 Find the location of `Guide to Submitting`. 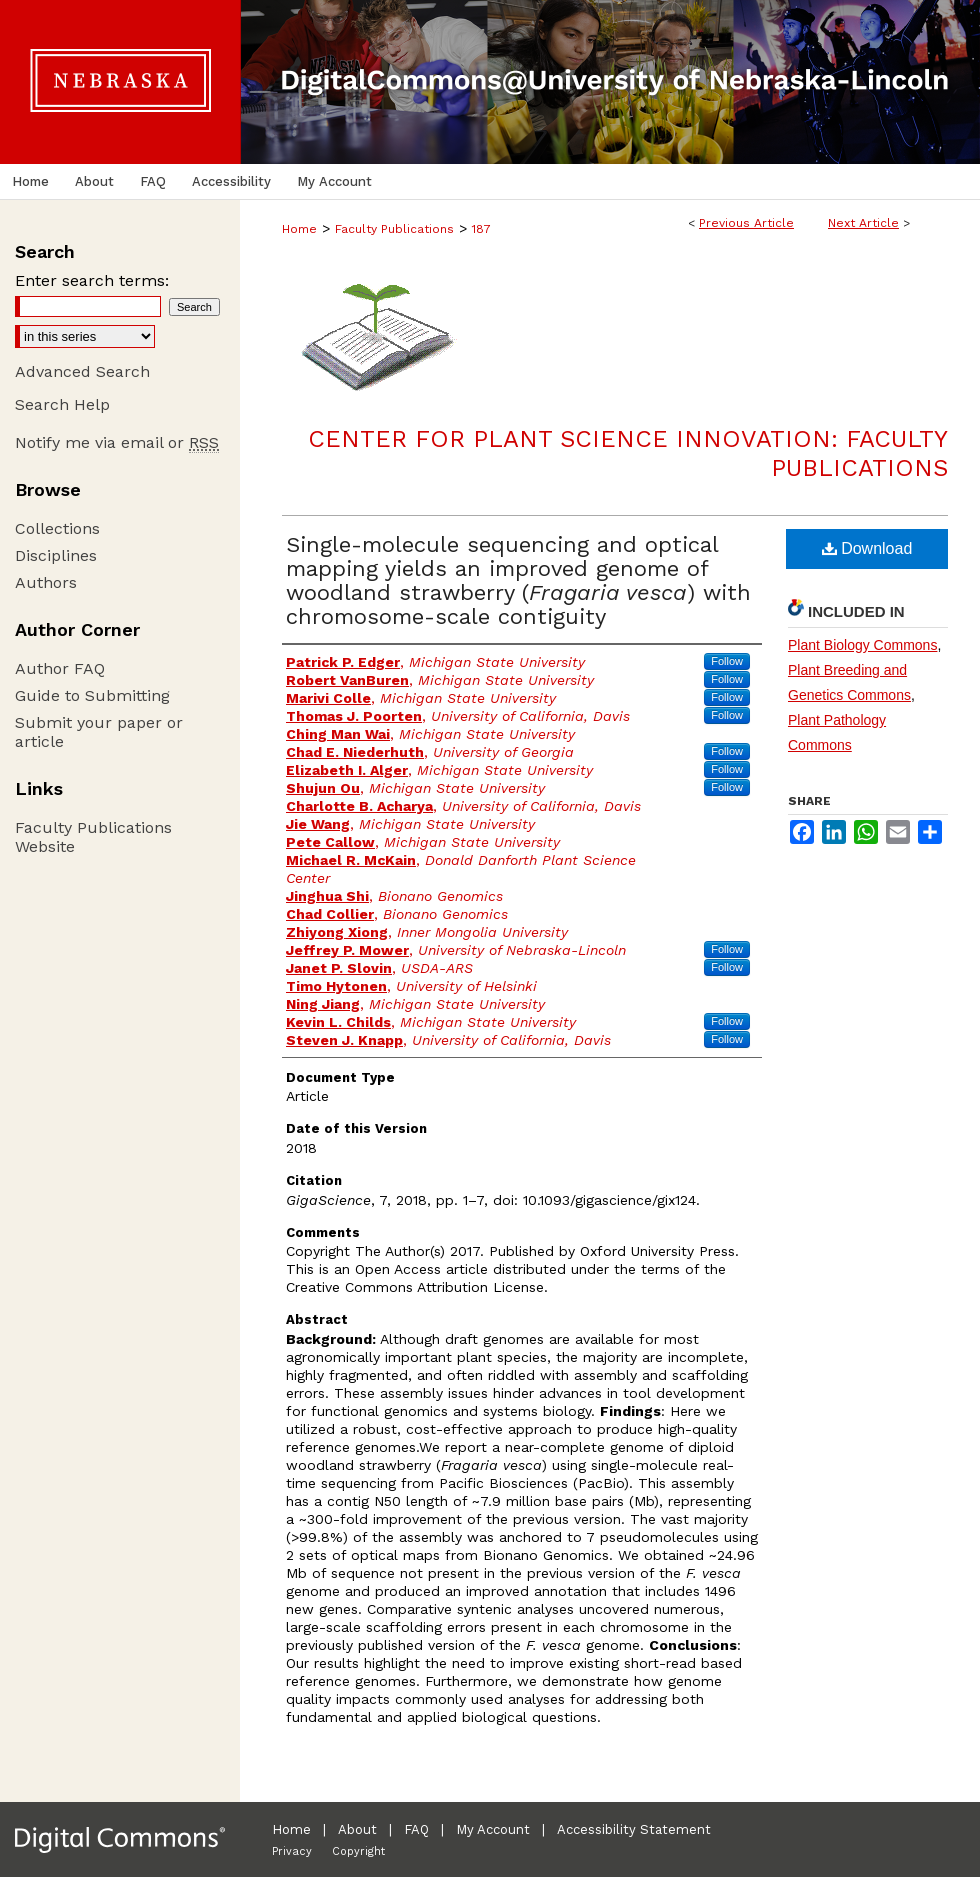

Guide to Submitting is located at coordinates (92, 695).